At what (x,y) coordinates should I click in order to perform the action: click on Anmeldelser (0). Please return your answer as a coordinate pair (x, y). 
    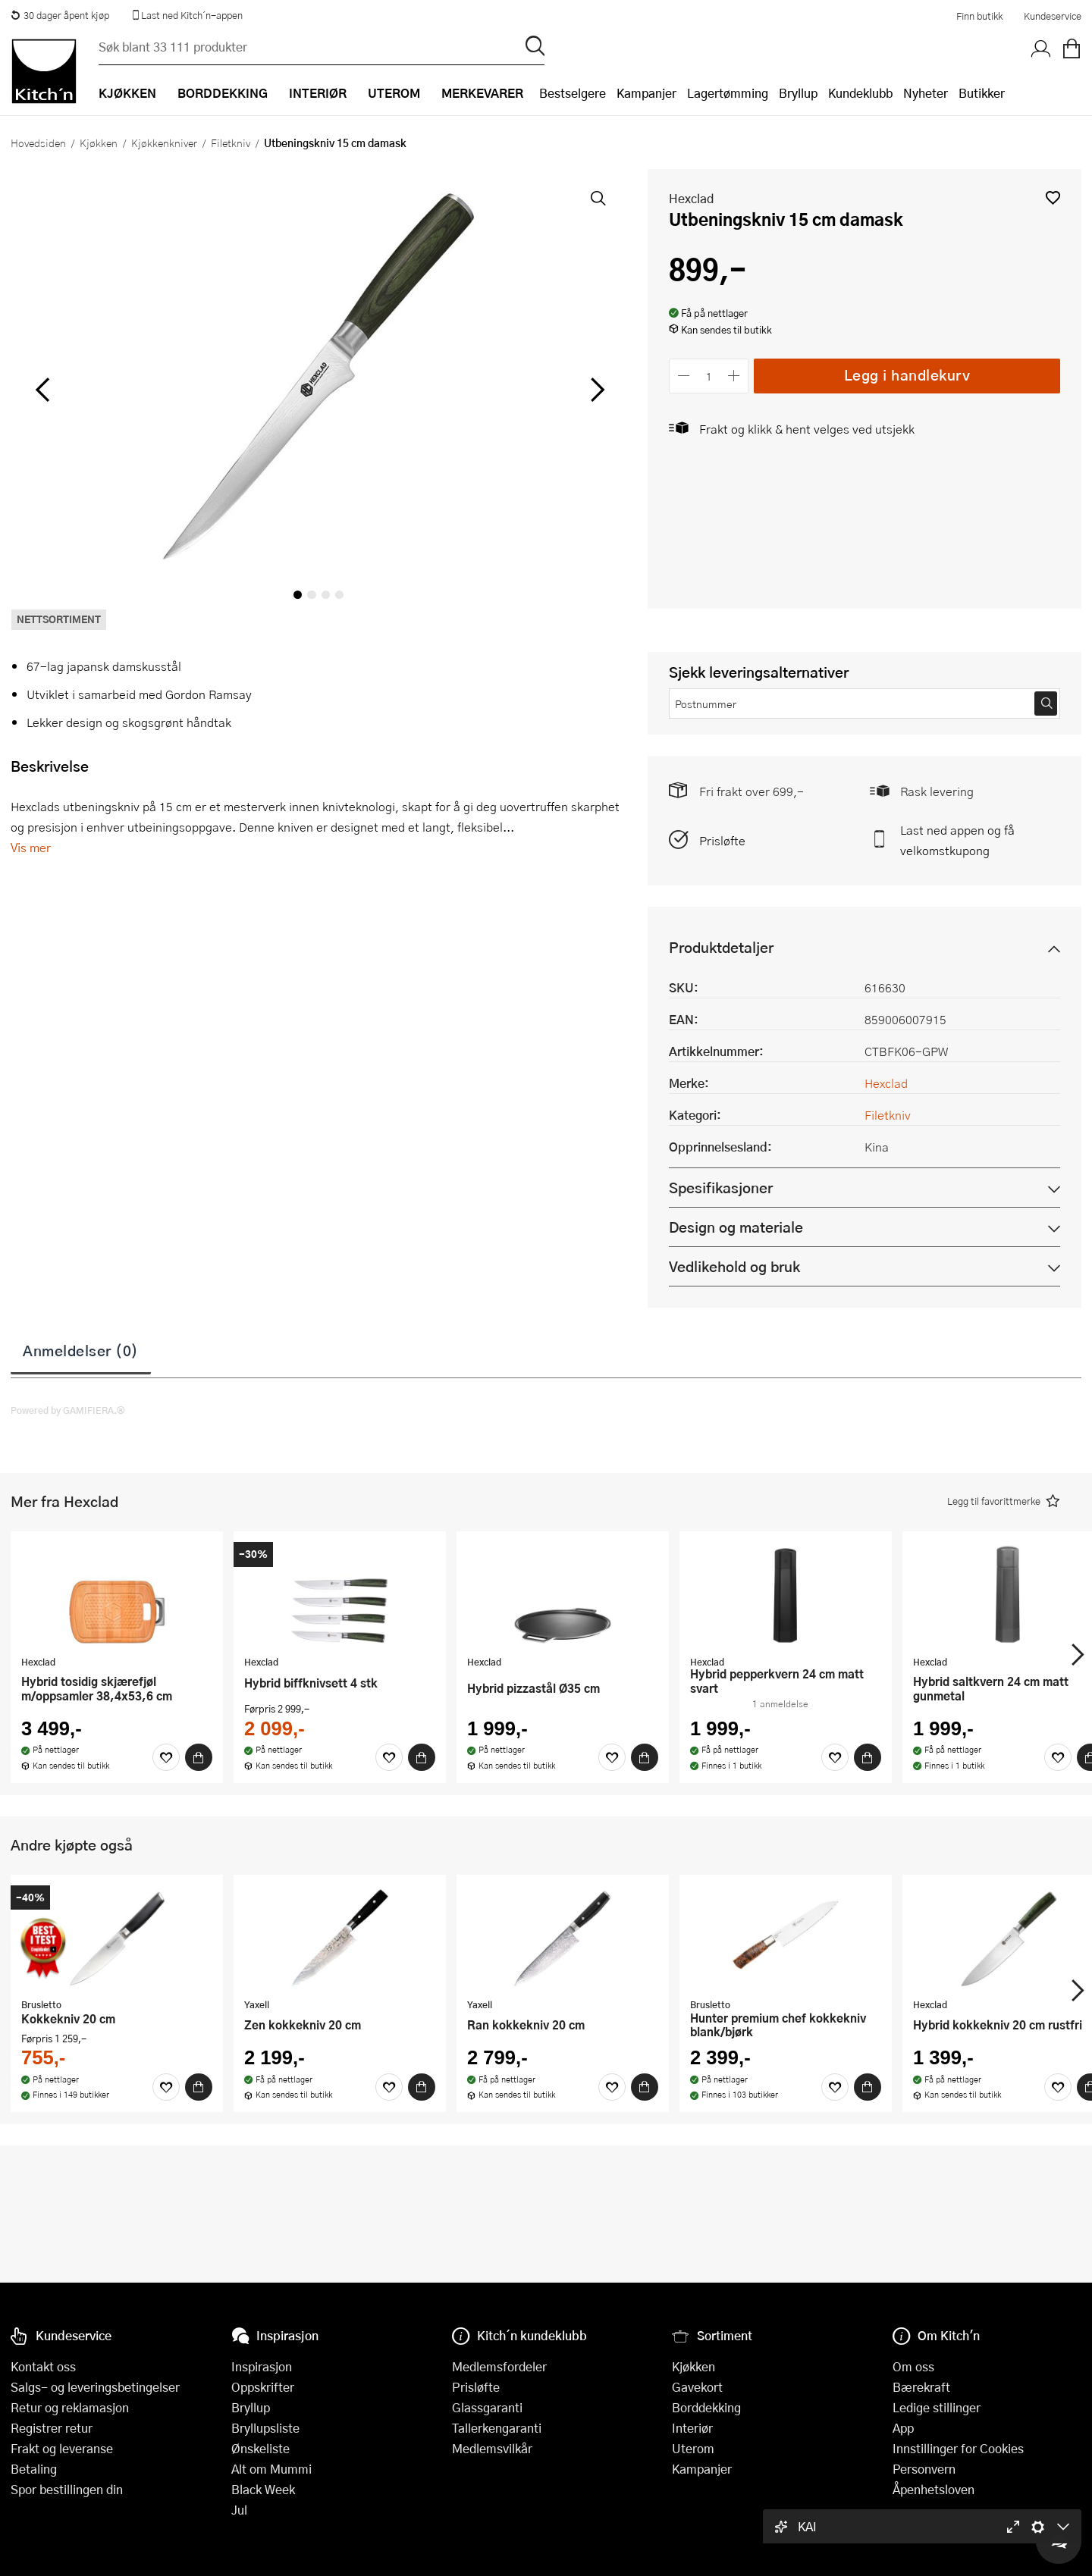
    Looking at the image, I should click on (81, 1350).